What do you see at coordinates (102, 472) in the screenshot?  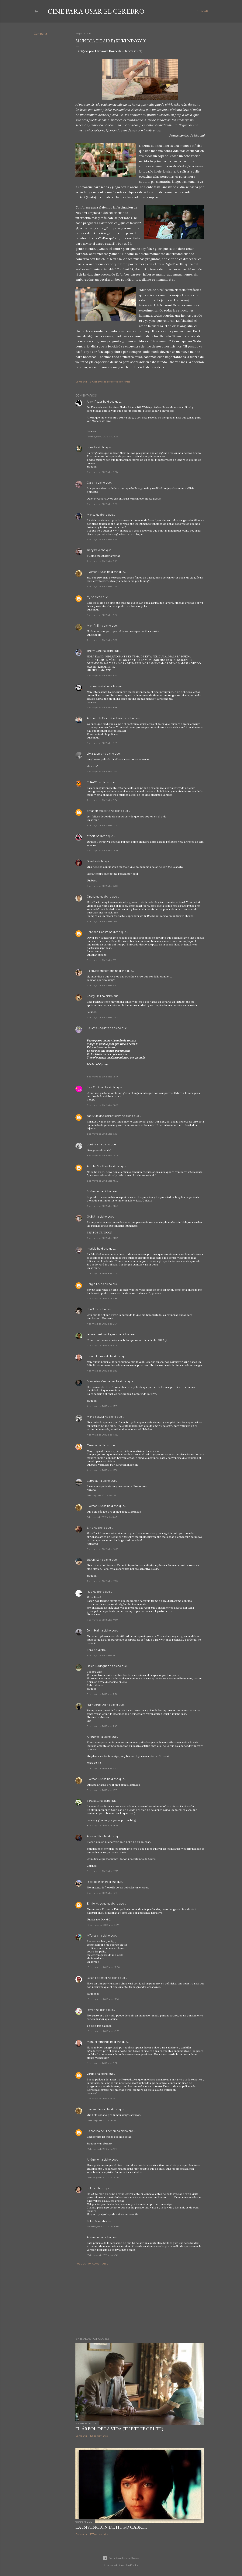 I see `2 de mayo de 2012 a las 0:38` at bounding box center [102, 472].